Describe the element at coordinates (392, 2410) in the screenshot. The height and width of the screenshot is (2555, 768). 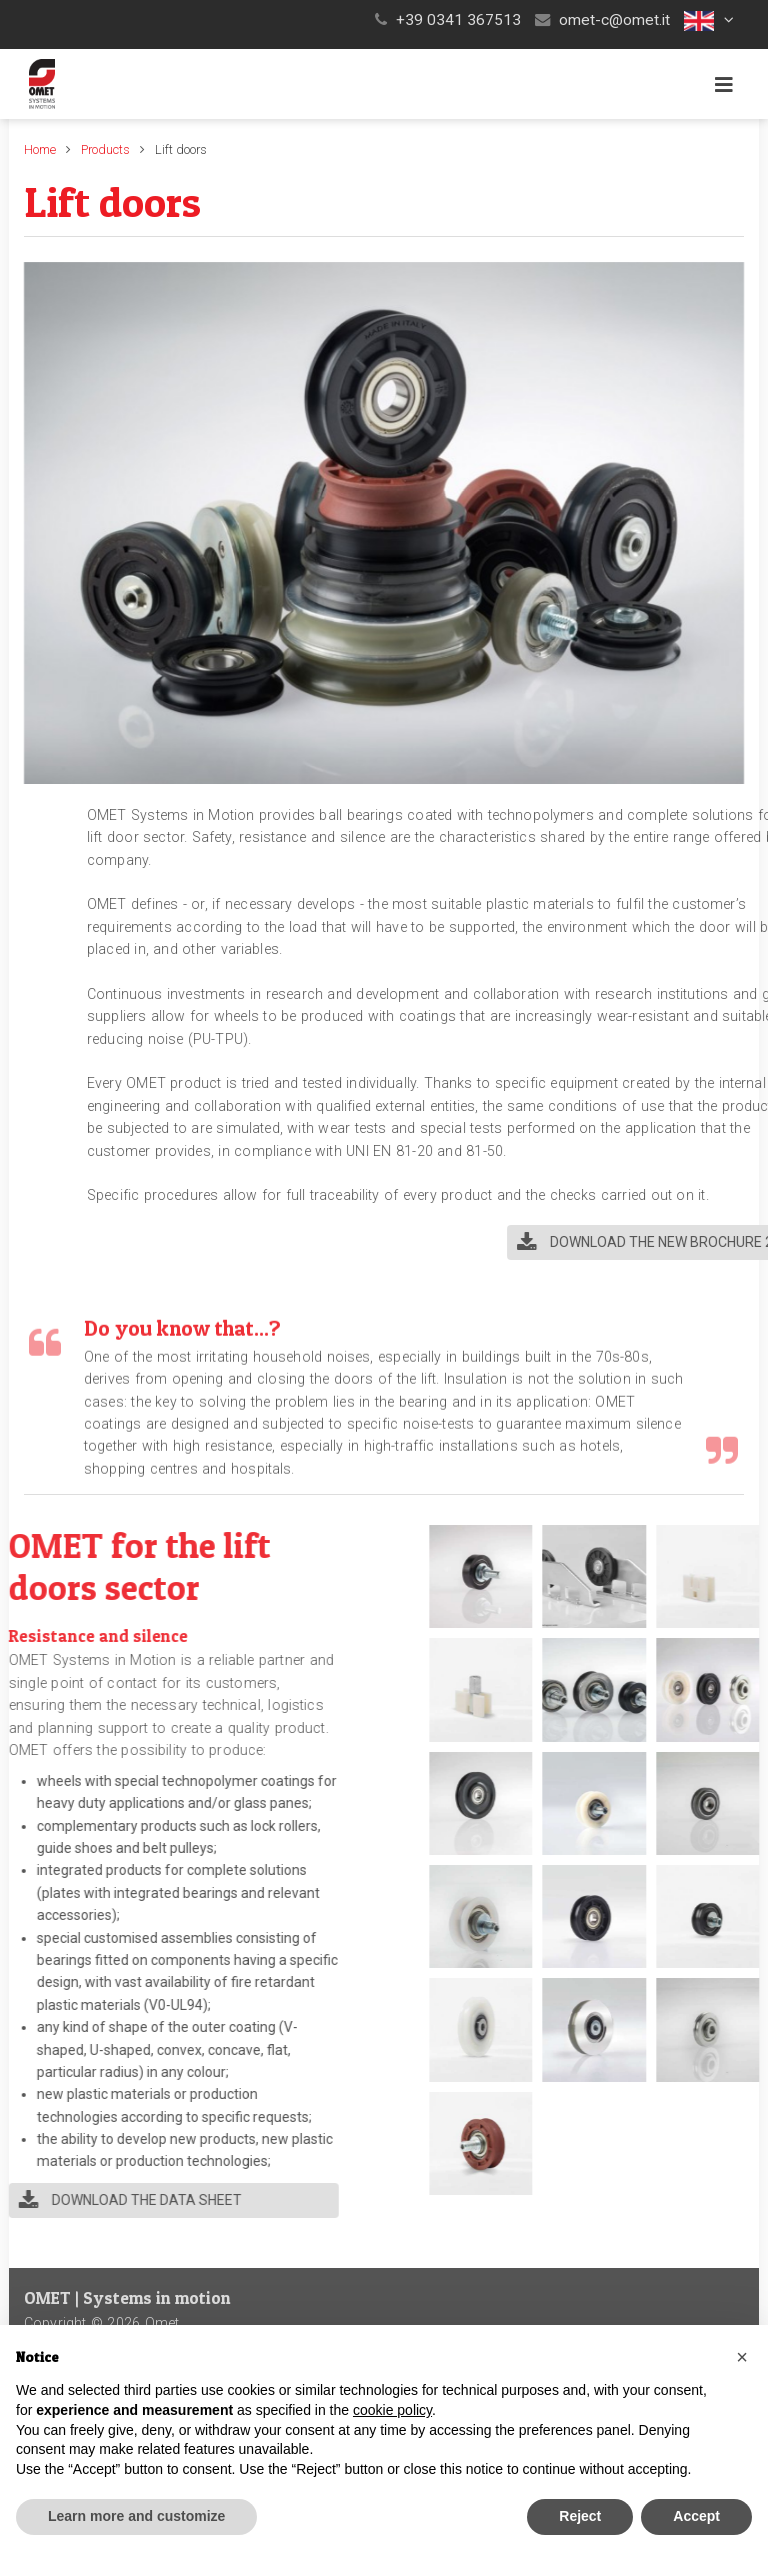
I see `cookie policy [button]` at that location.